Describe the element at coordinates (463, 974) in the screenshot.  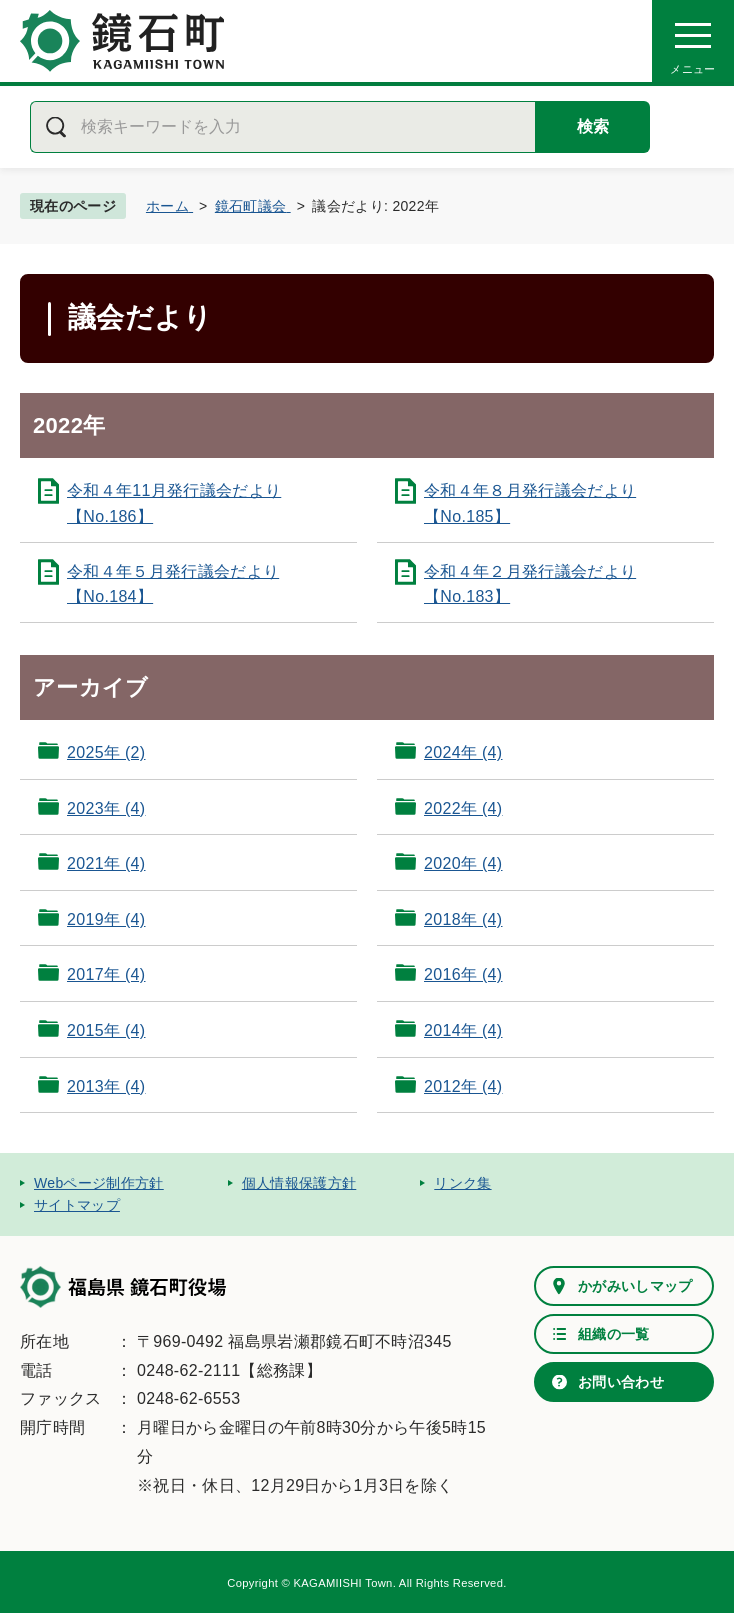
I see `2016年 (4)` at that location.